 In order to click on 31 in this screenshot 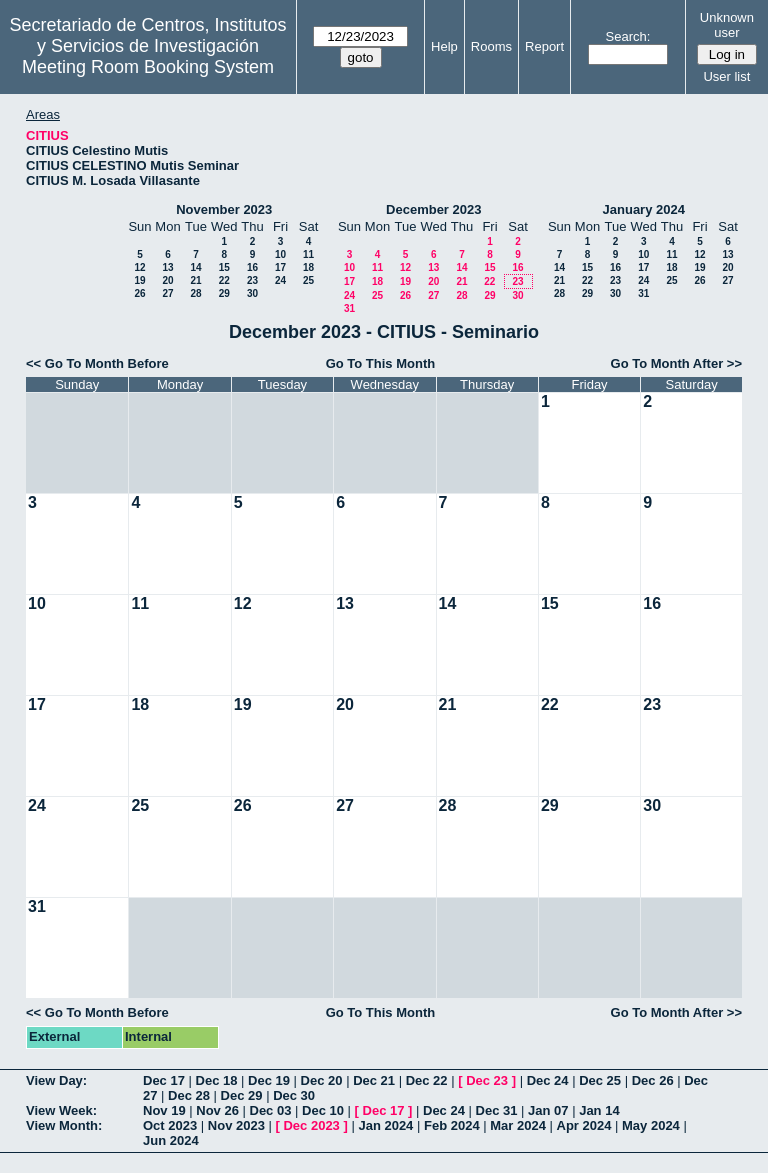, I will do `click(349, 308)`.